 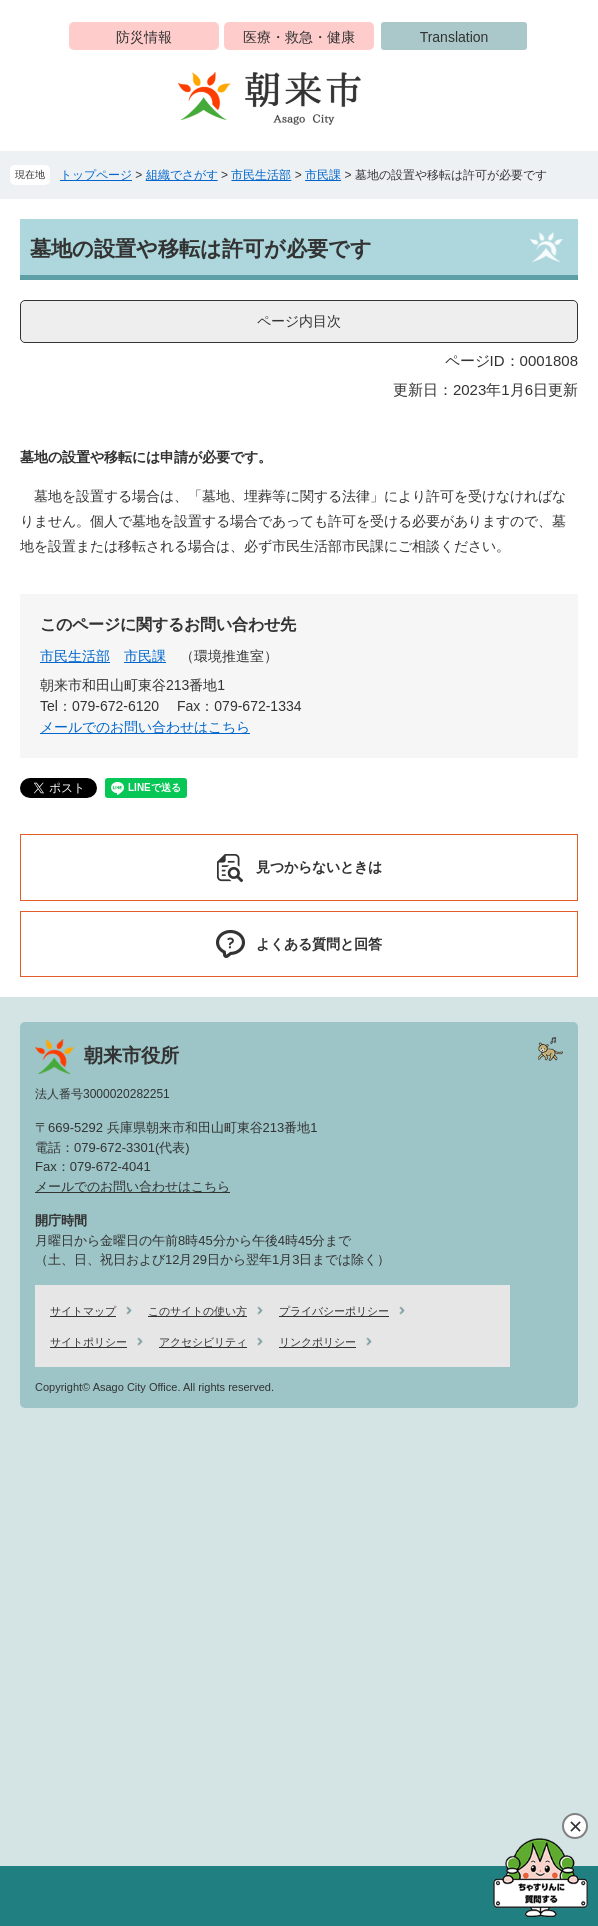 What do you see at coordinates (454, 37) in the screenshot?
I see `Translation` at bounding box center [454, 37].